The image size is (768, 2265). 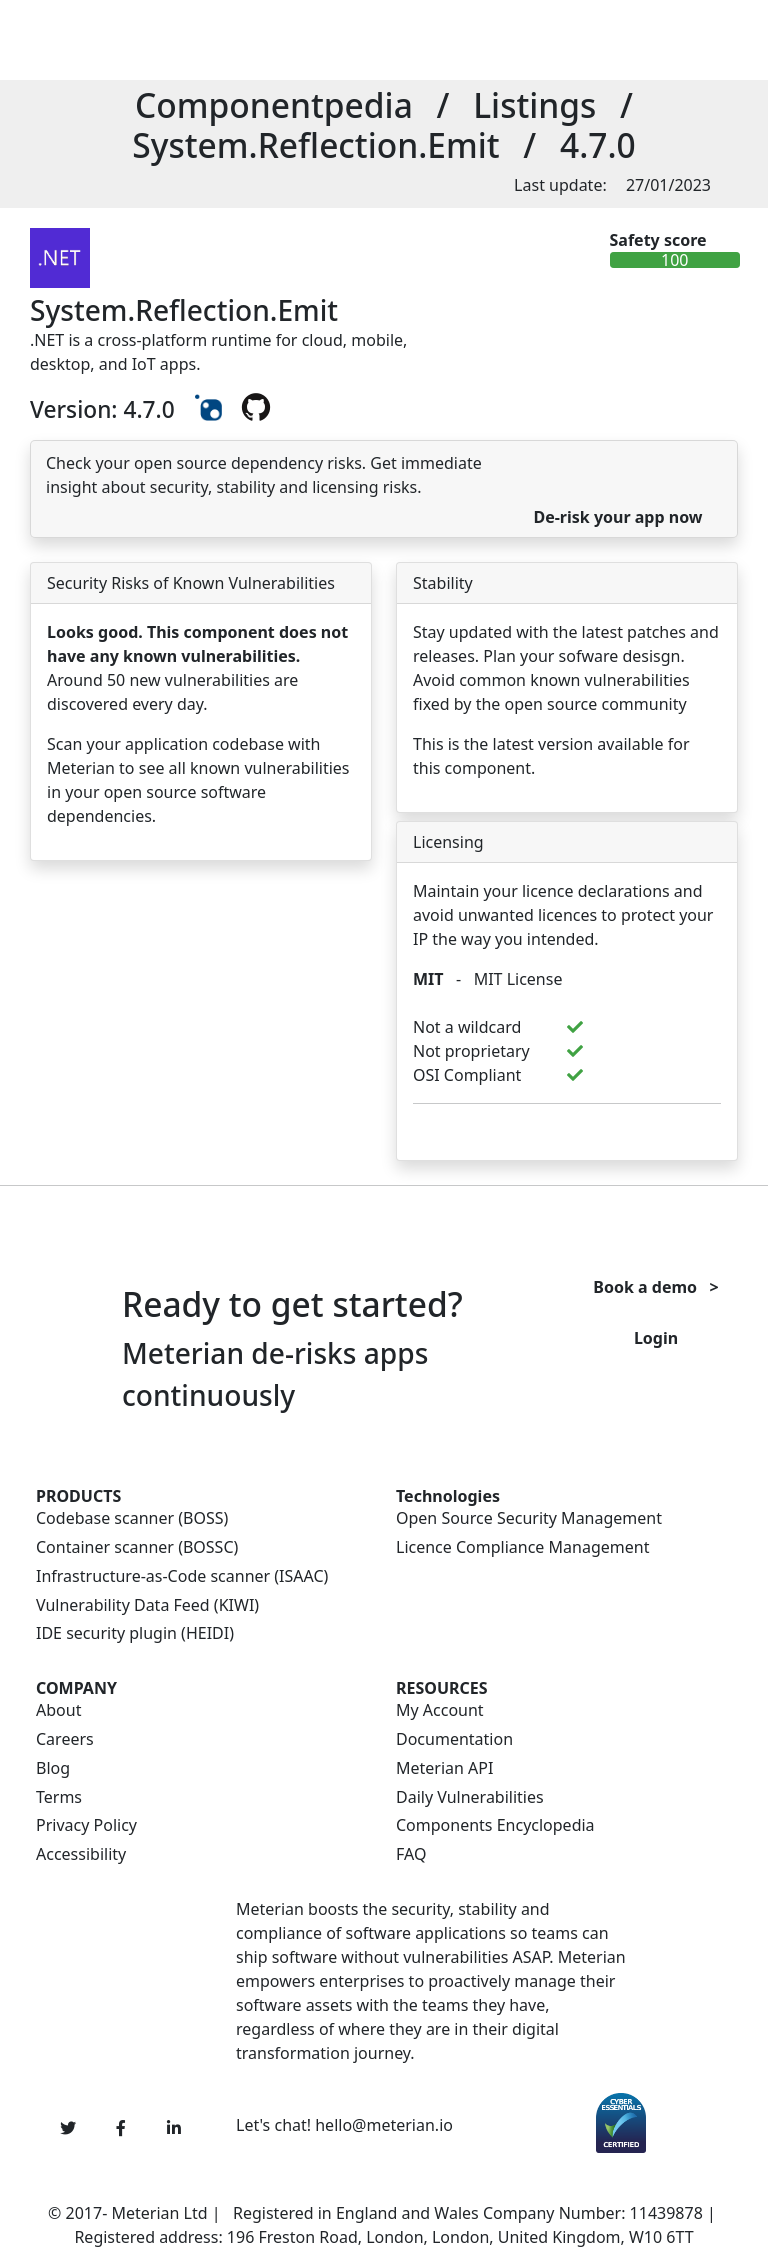 What do you see at coordinates (65, 1739) in the screenshot?
I see `Careers` at bounding box center [65, 1739].